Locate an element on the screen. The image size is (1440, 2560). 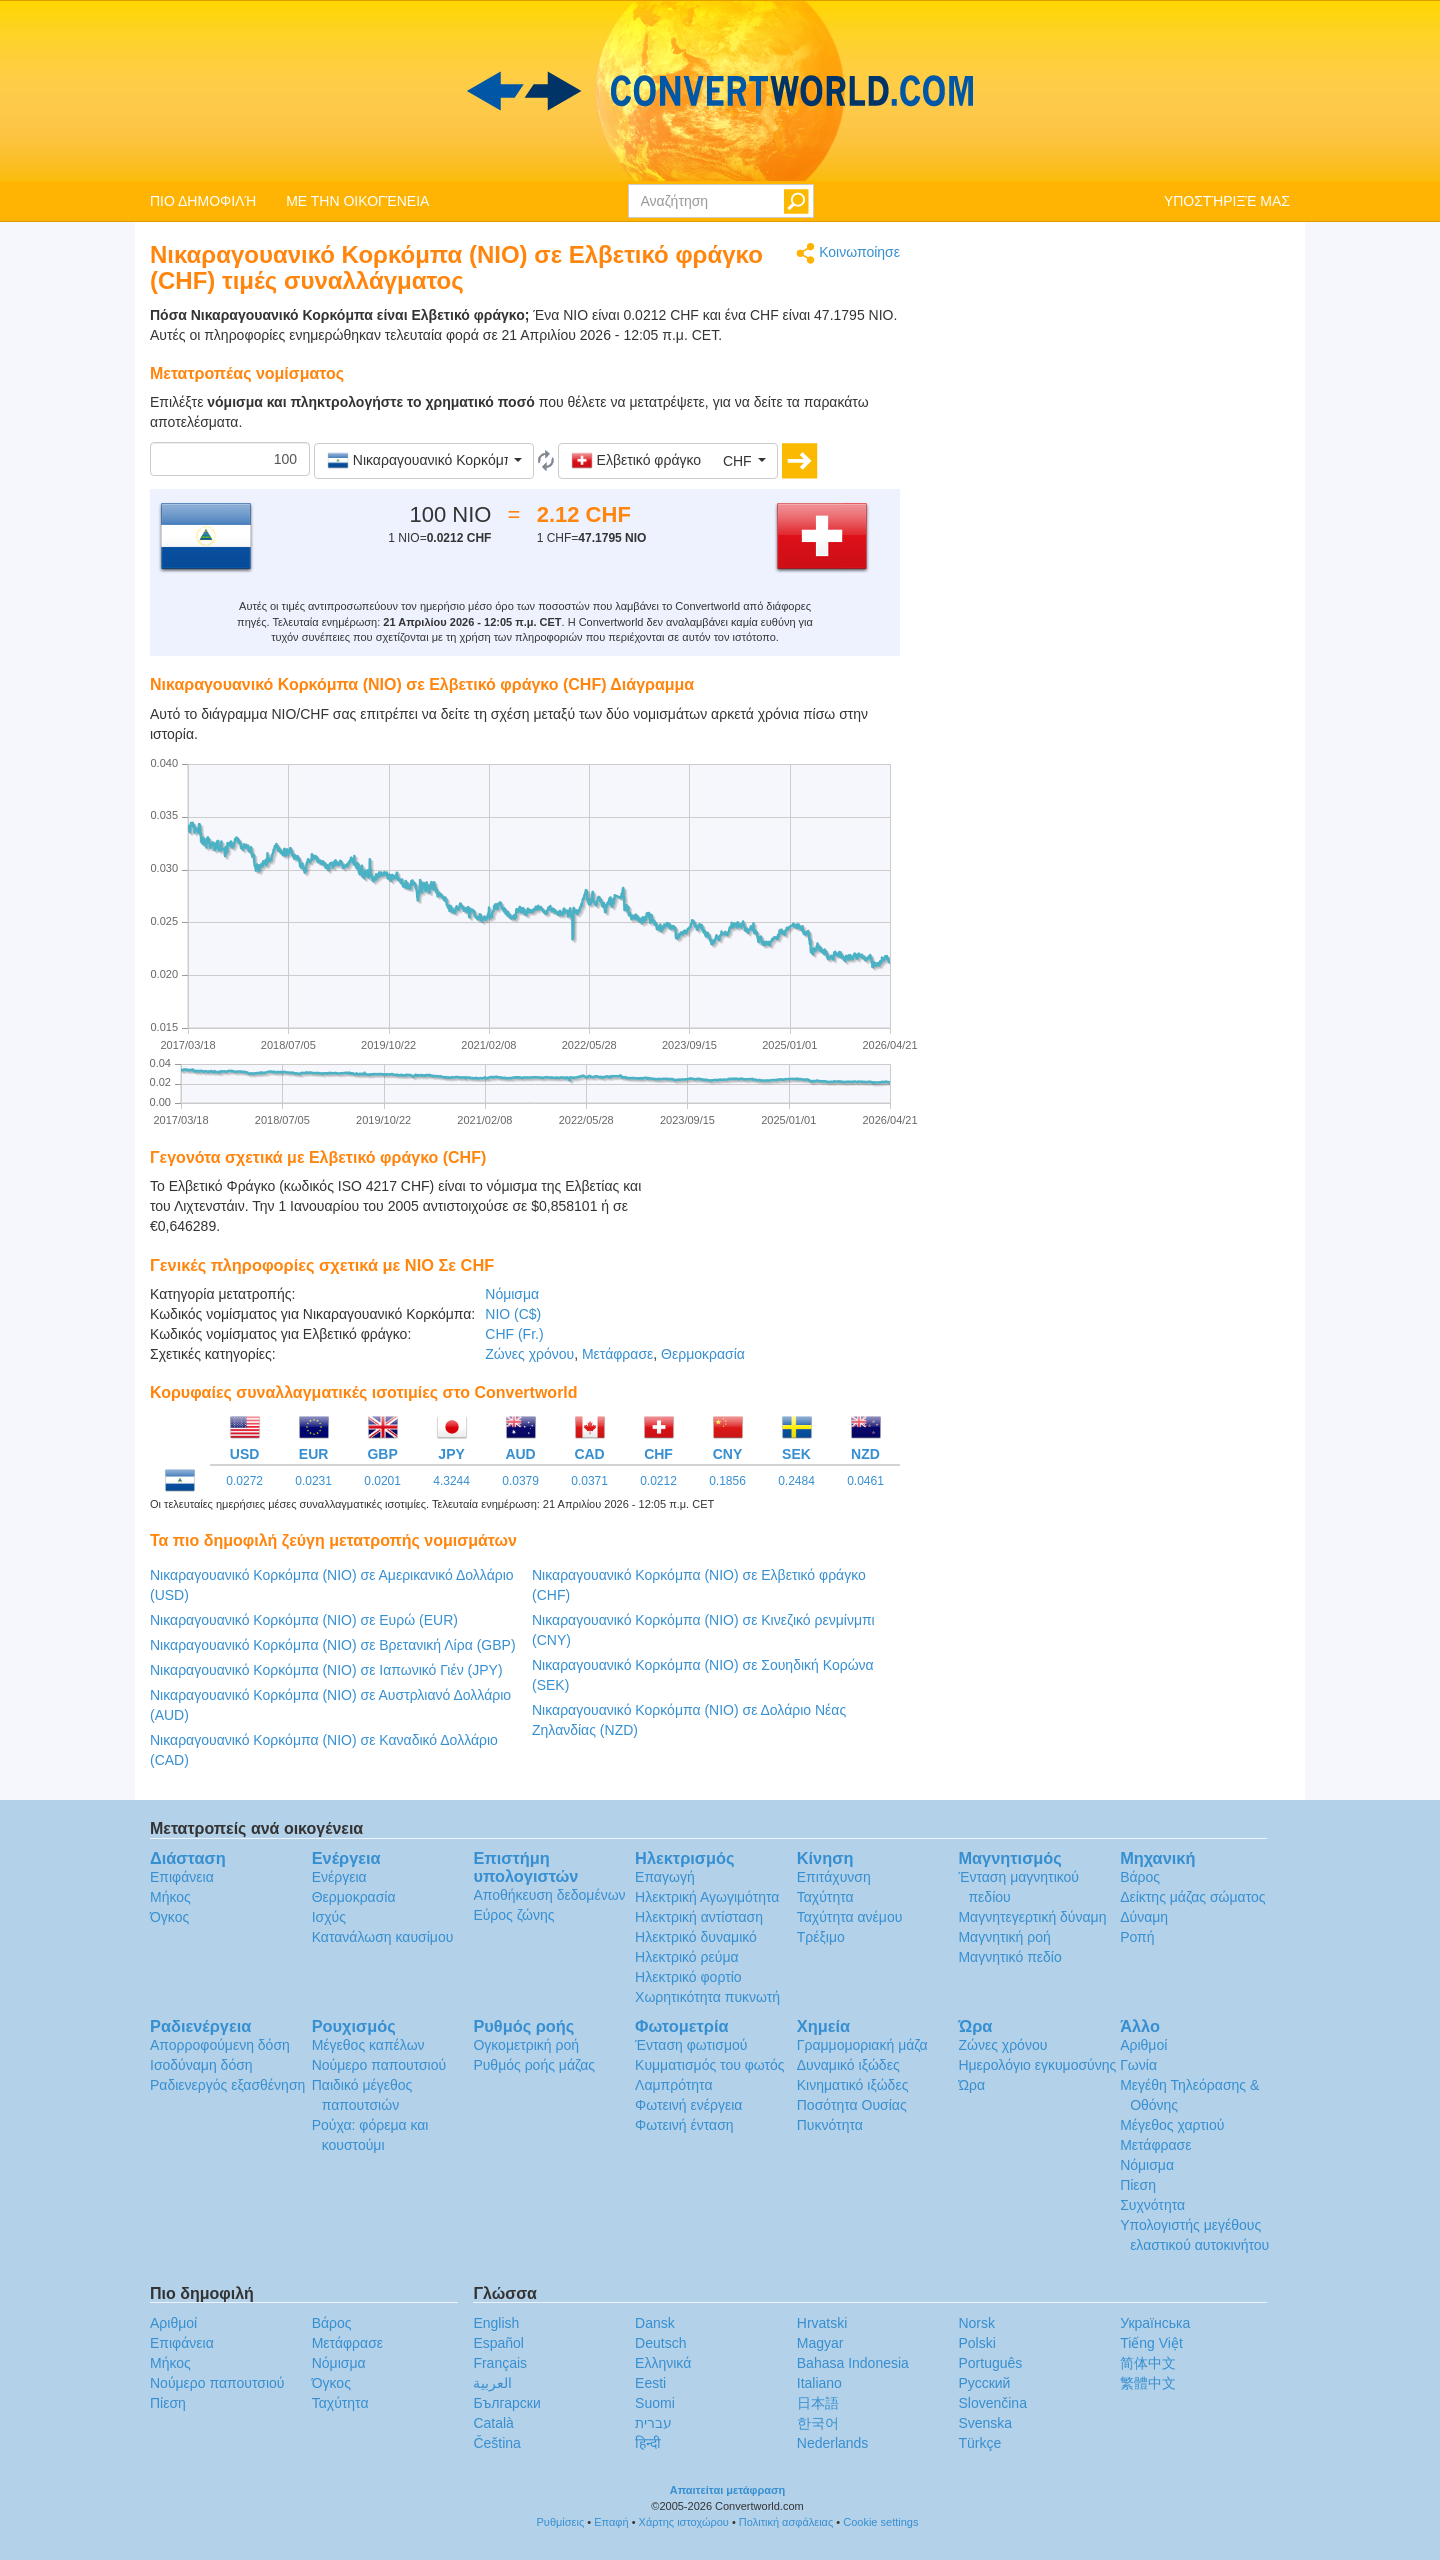
Φωτεινή ένταση is located at coordinates (684, 2125).